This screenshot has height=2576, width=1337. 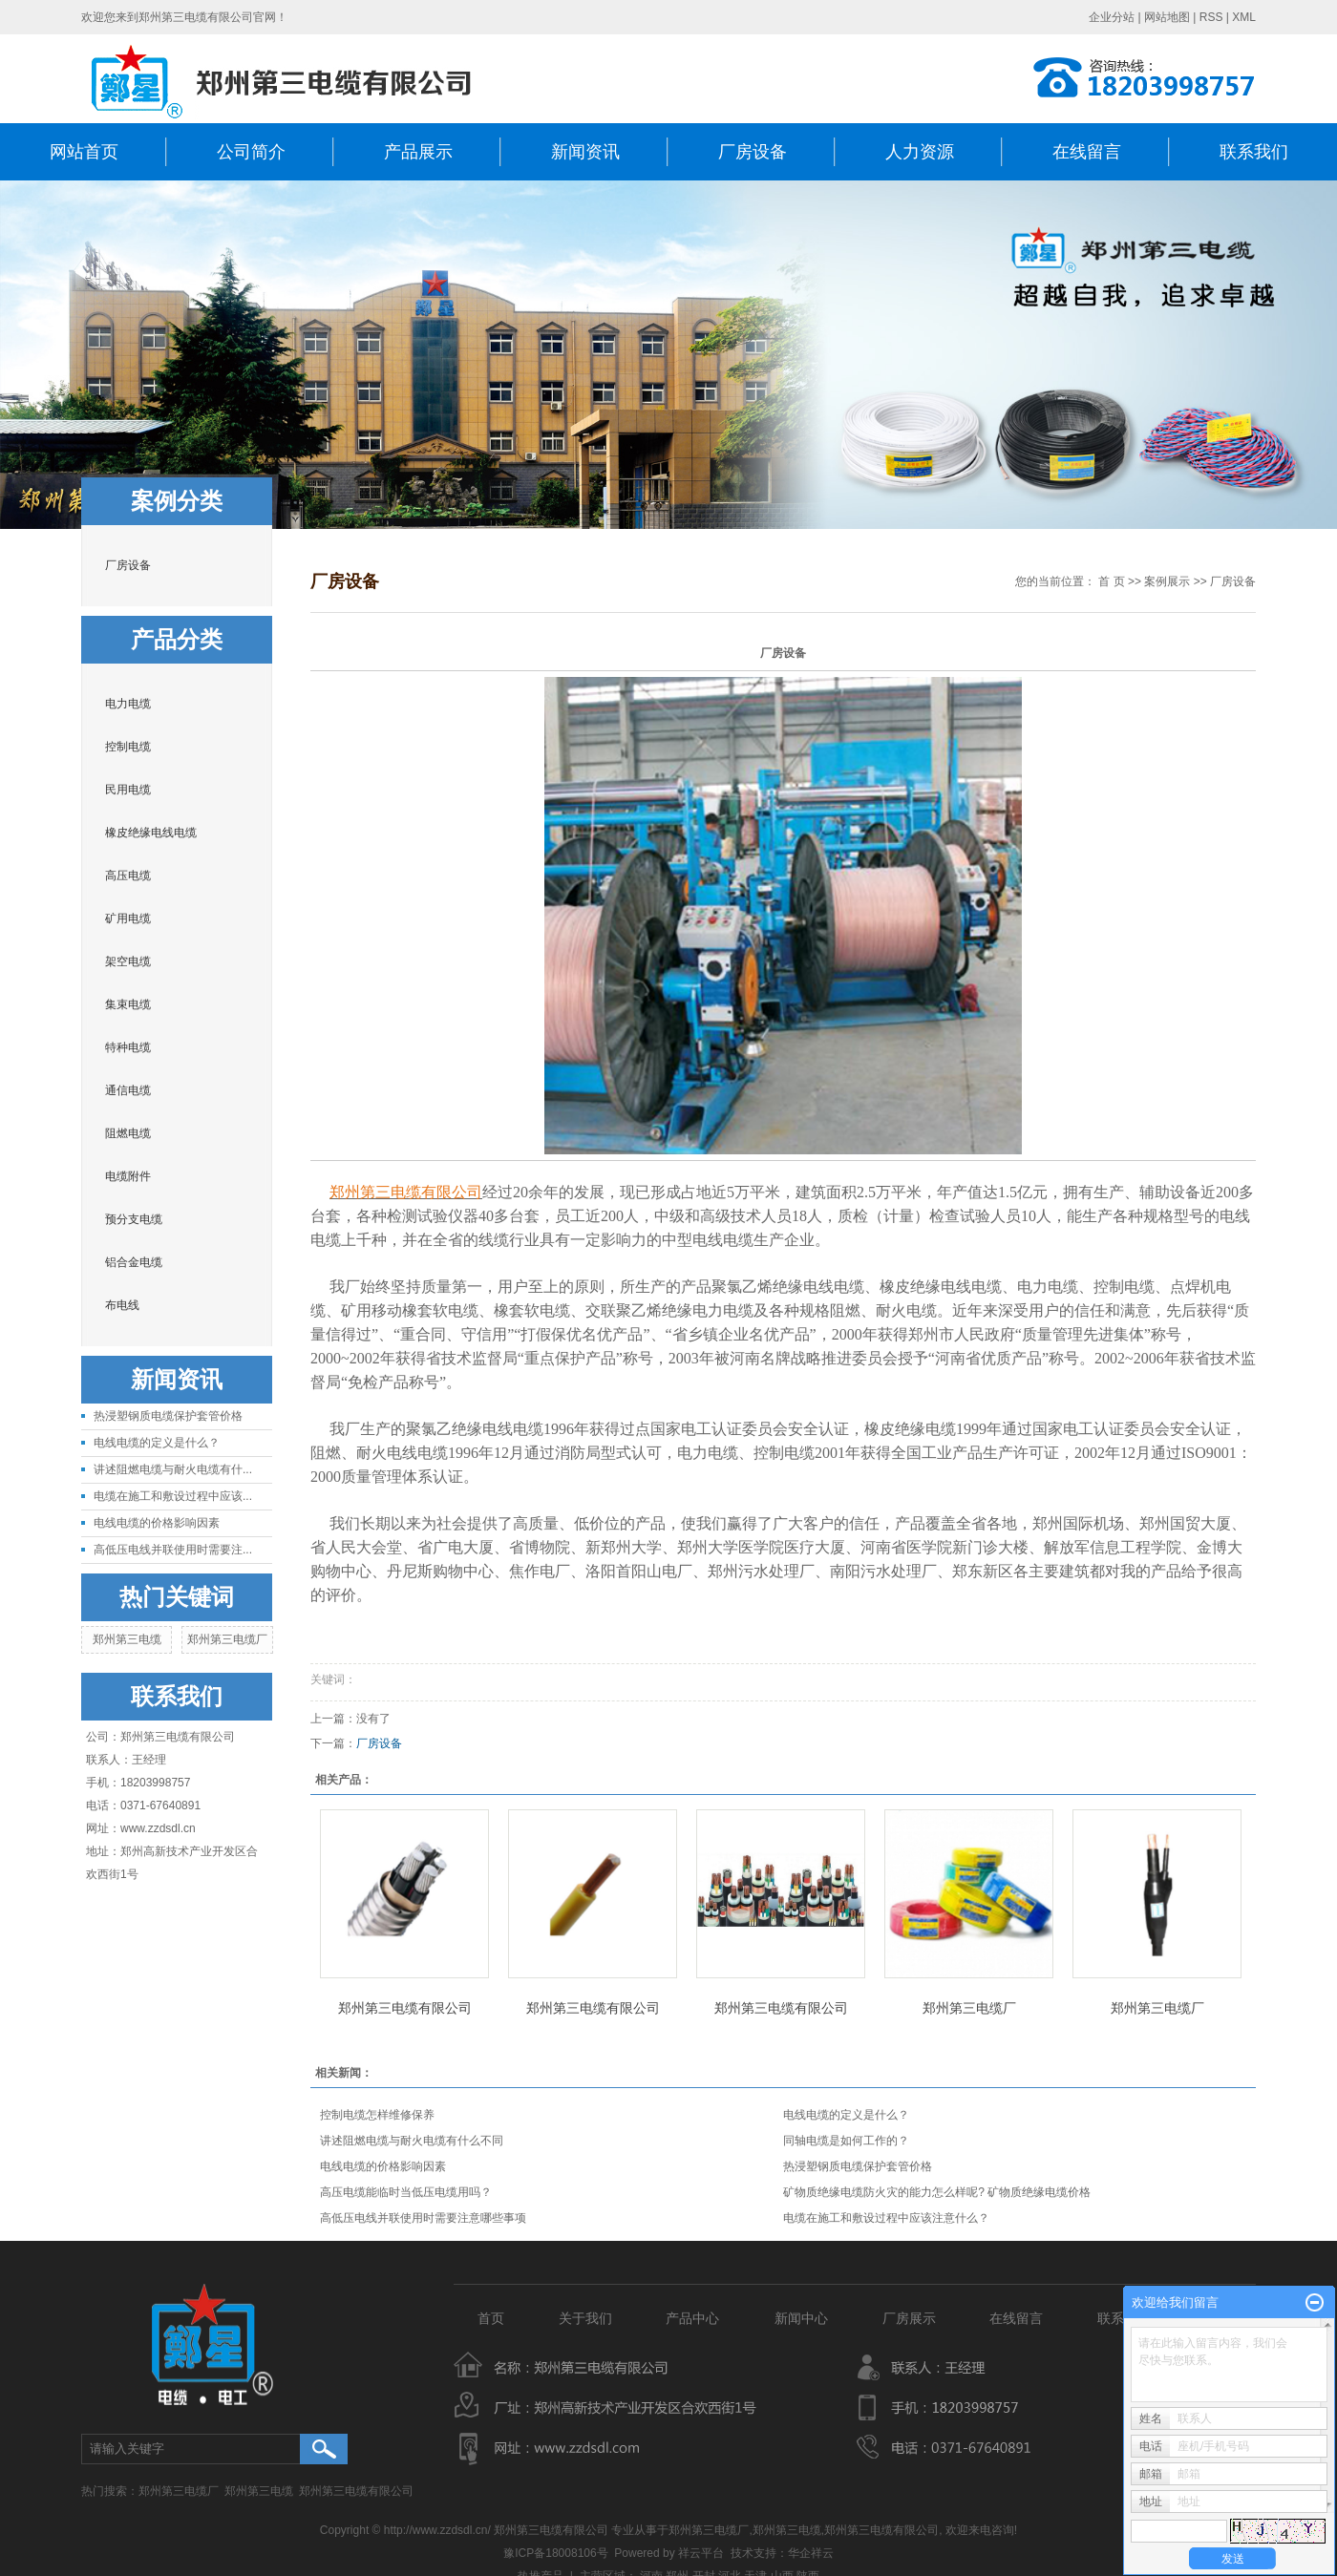 What do you see at coordinates (127, 1639) in the screenshot?
I see `郑州第三电缆` at bounding box center [127, 1639].